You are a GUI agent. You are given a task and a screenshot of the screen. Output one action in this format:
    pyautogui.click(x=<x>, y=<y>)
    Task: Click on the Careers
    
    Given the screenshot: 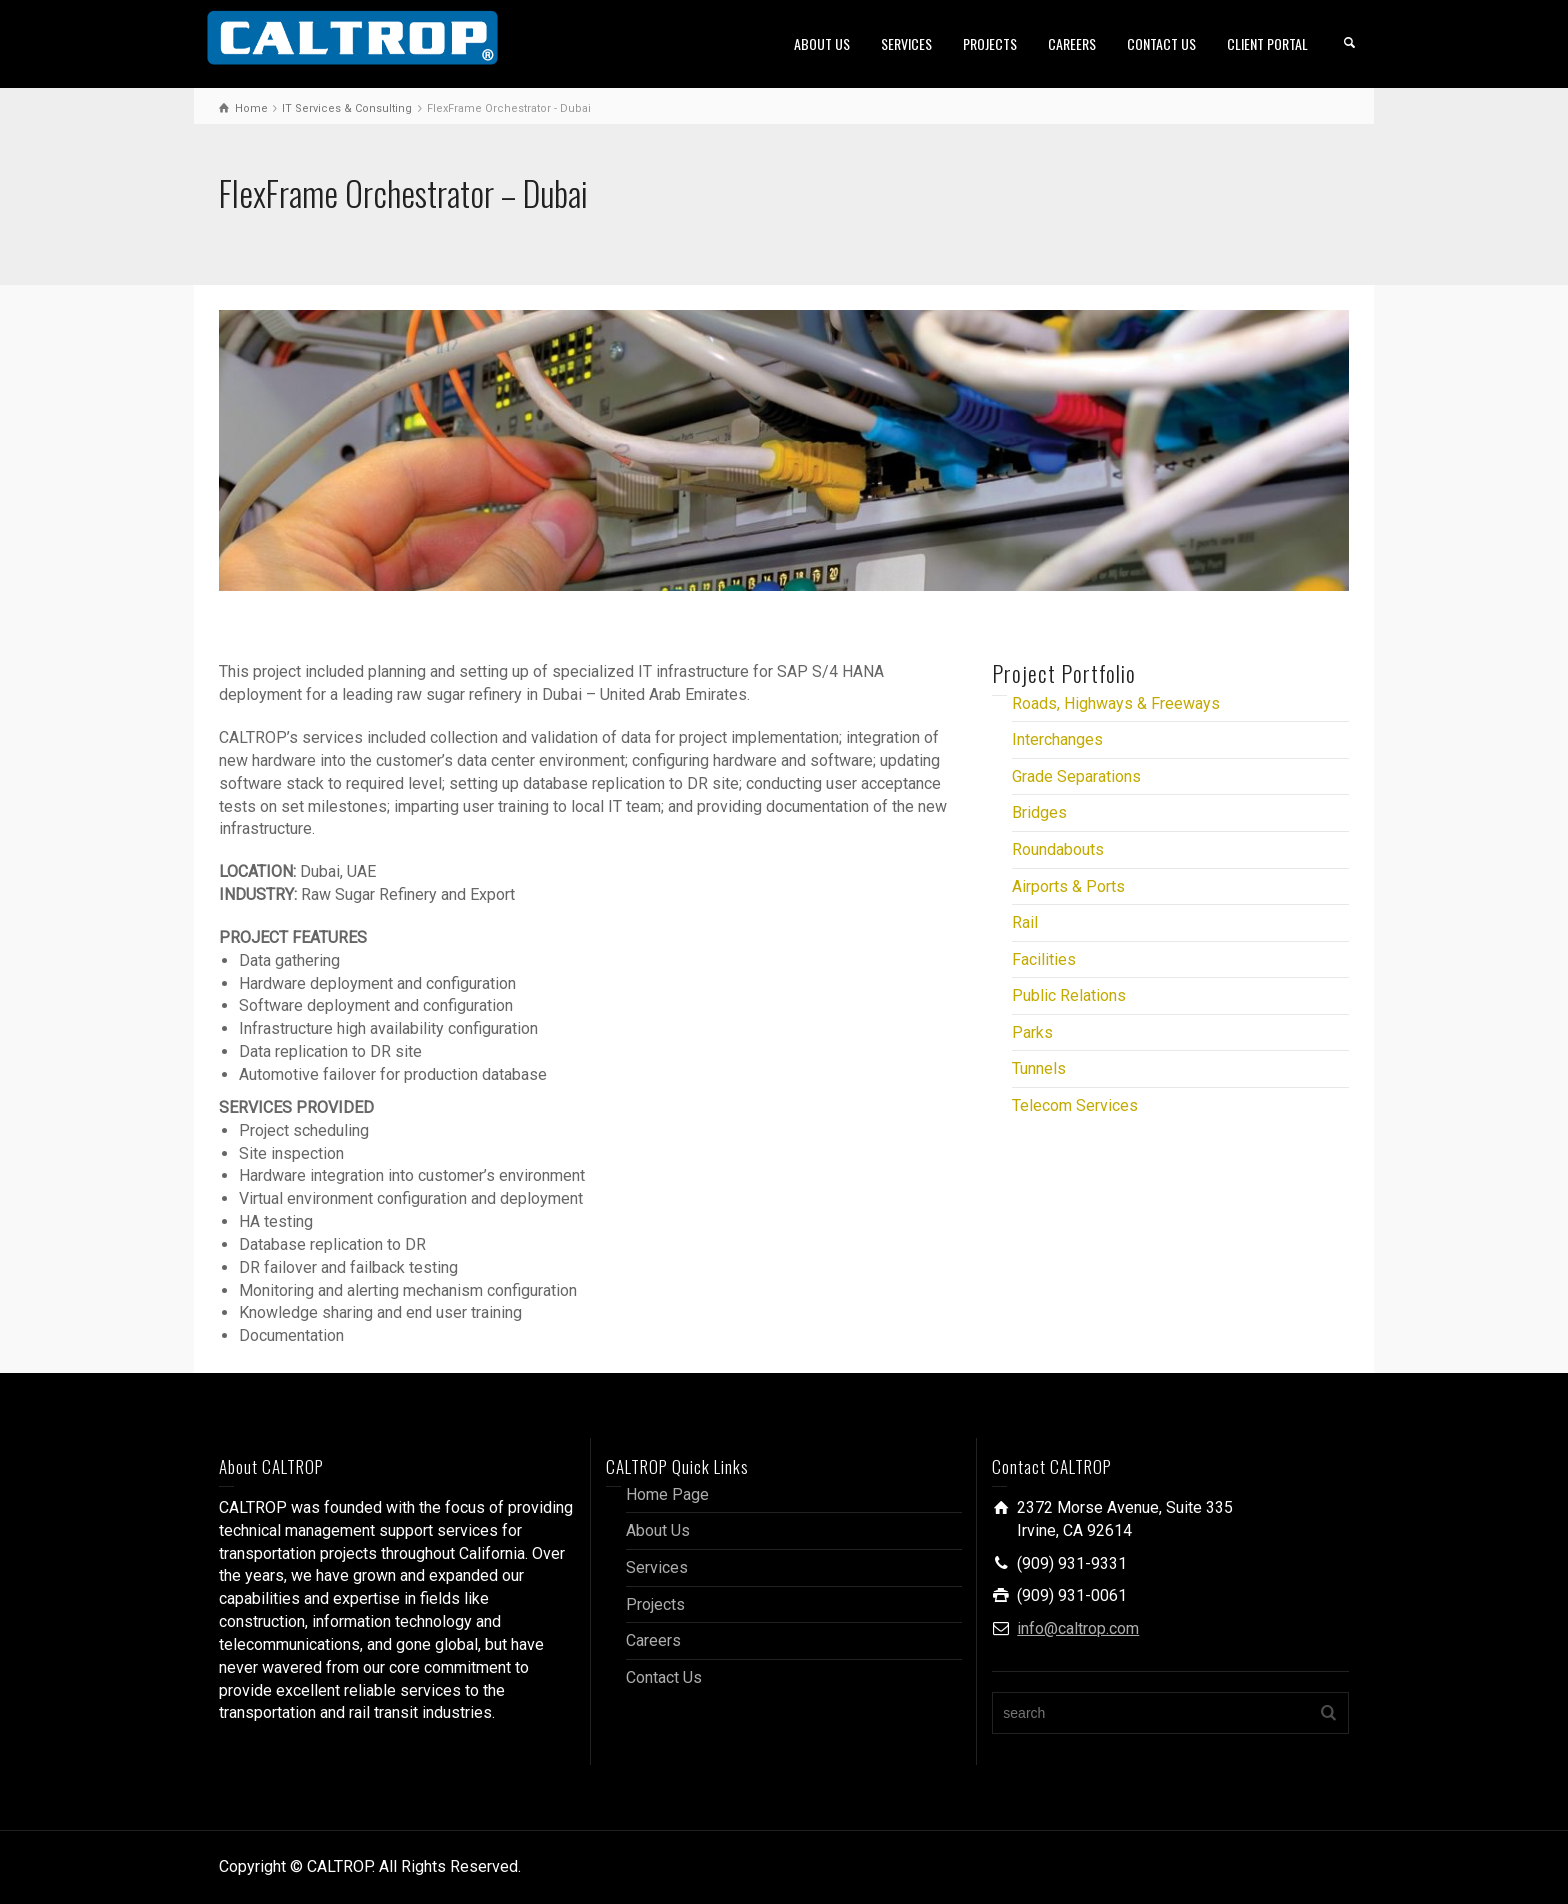 What is the action you would take?
    pyautogui.click(x=653, y=1640)
    